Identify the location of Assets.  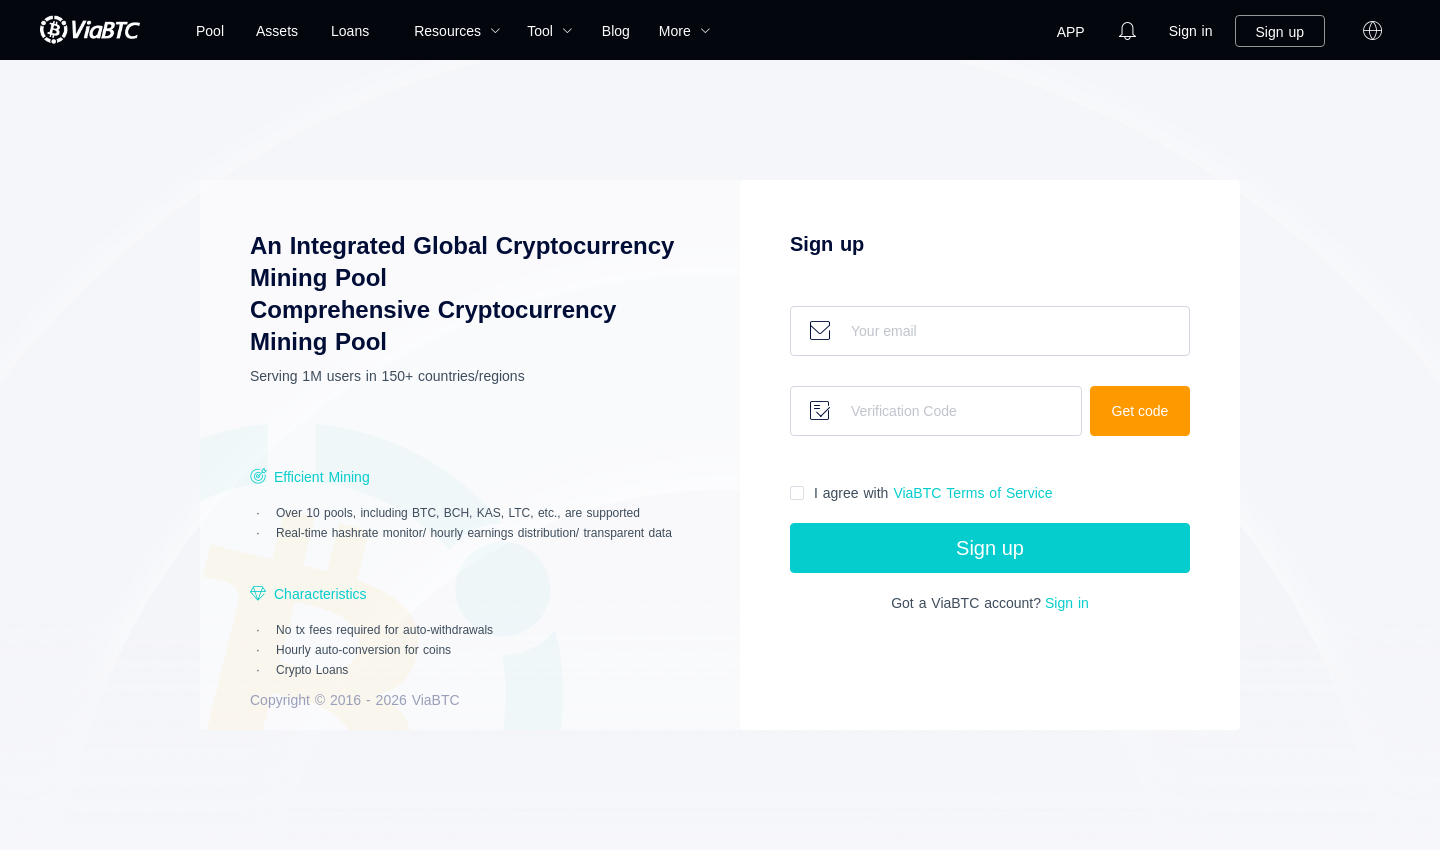
(277, 31).